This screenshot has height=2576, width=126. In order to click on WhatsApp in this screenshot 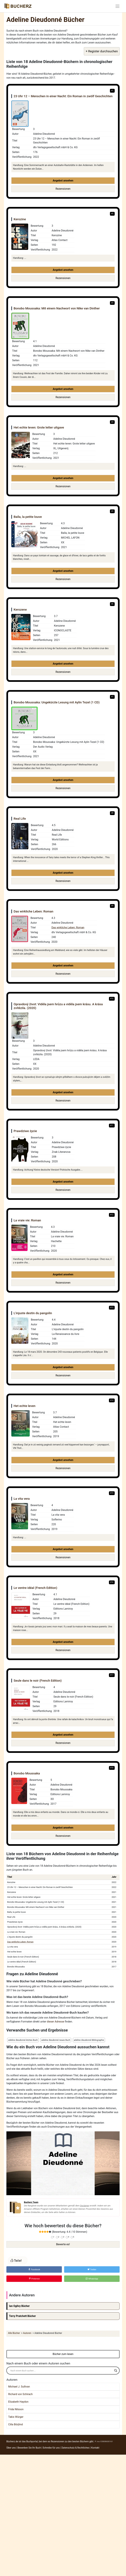, I will do `click(92, 2278)`.